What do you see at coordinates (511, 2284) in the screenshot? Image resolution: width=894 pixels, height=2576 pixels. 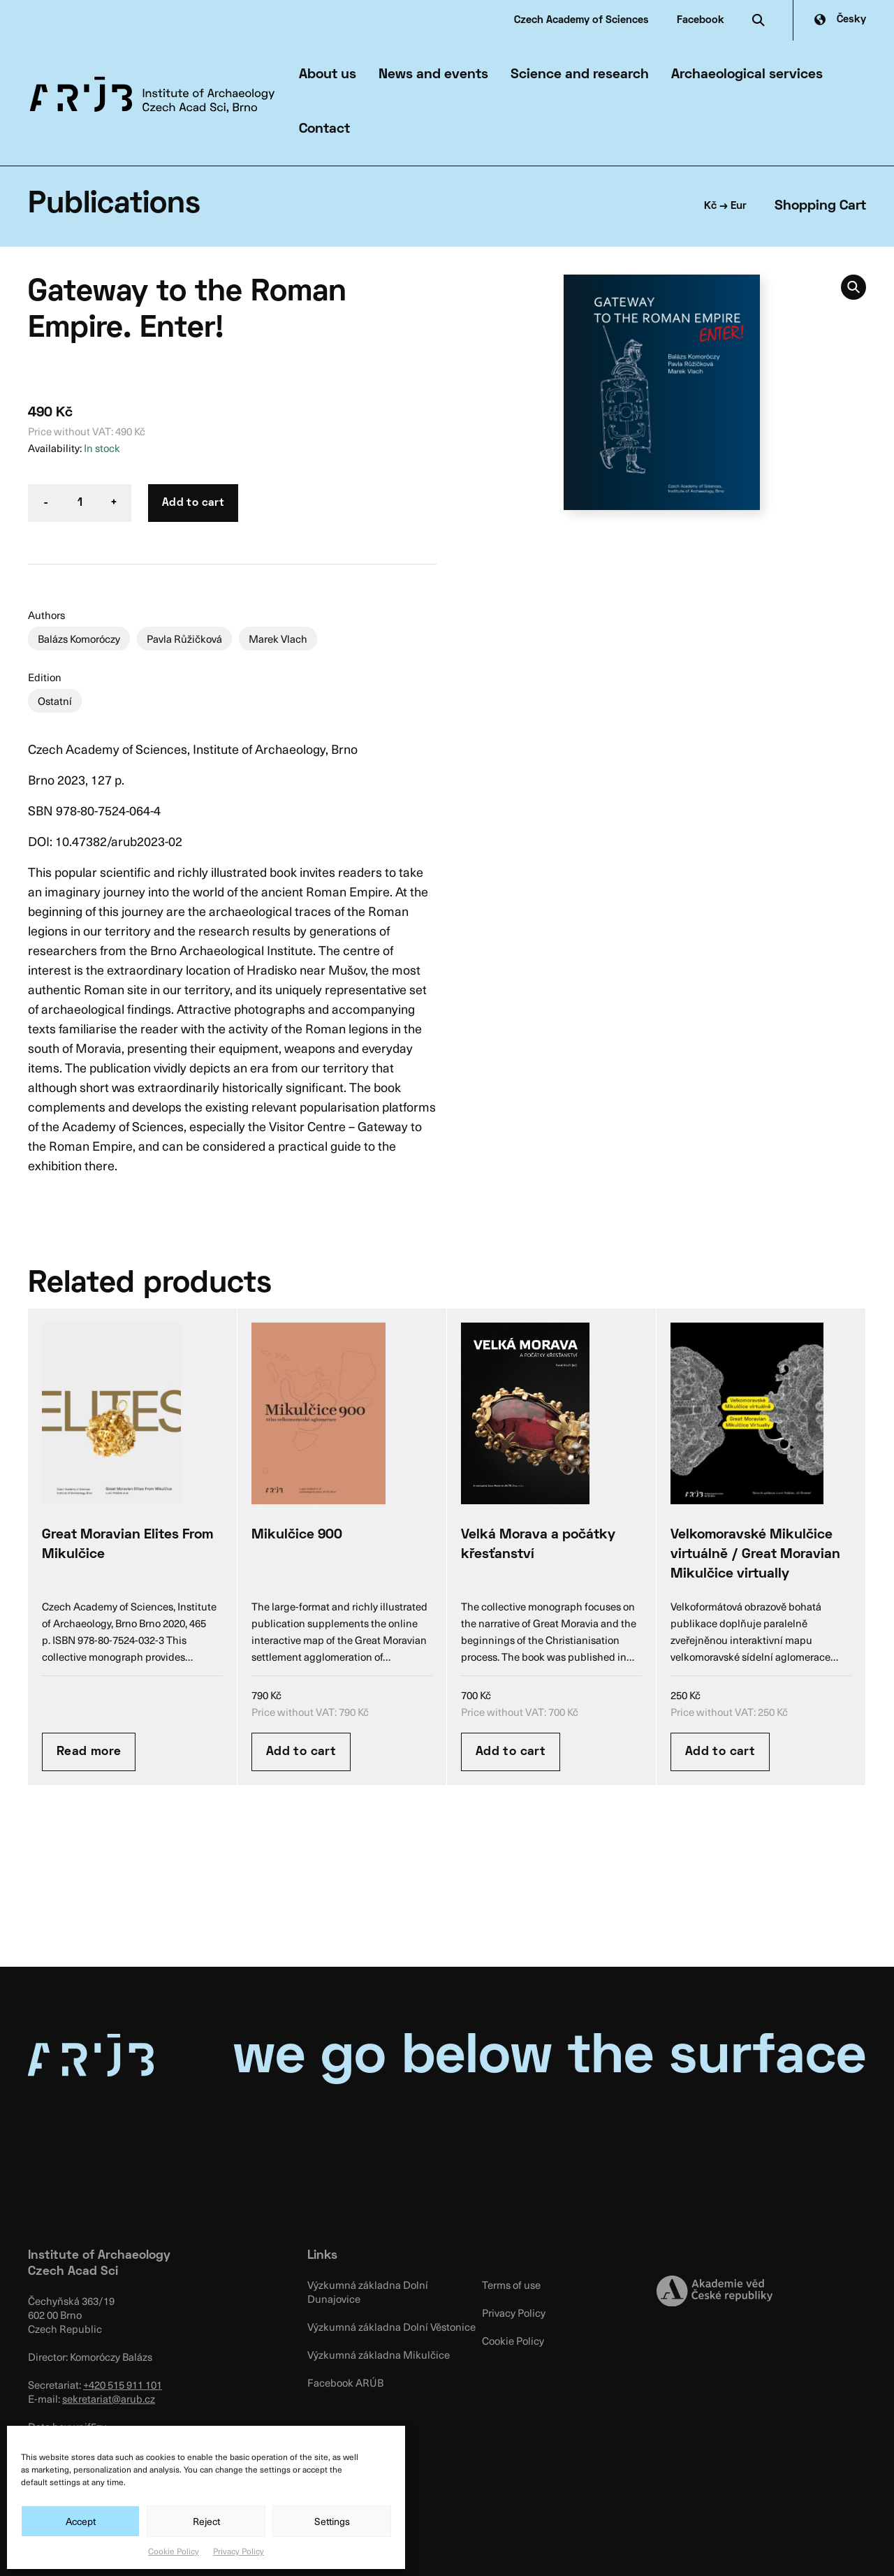 I see `Terms of use` at bounding box center [511, 2284].